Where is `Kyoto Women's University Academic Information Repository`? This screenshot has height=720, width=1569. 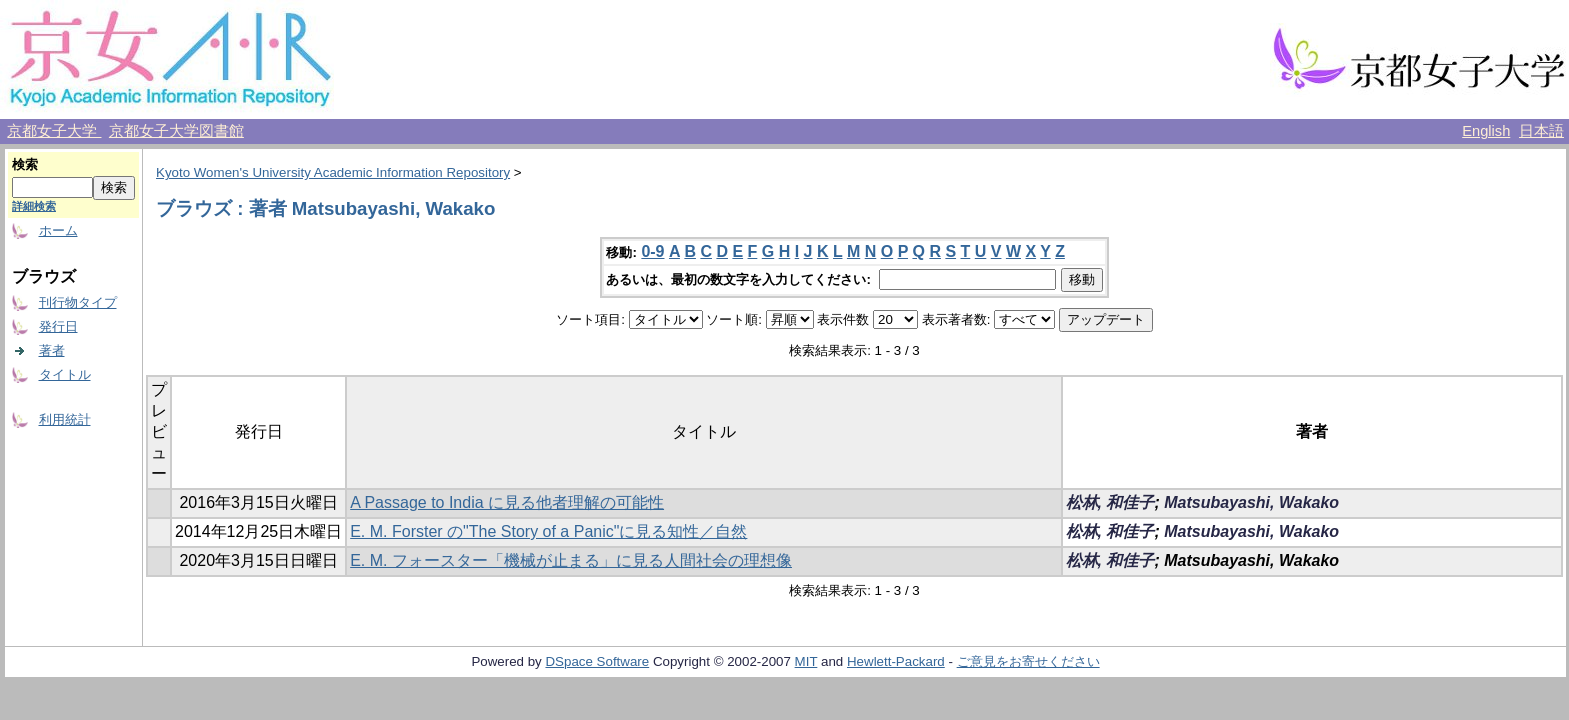
Kyoto Women's University Academic Information Repository is located at coordinates (333, 172).